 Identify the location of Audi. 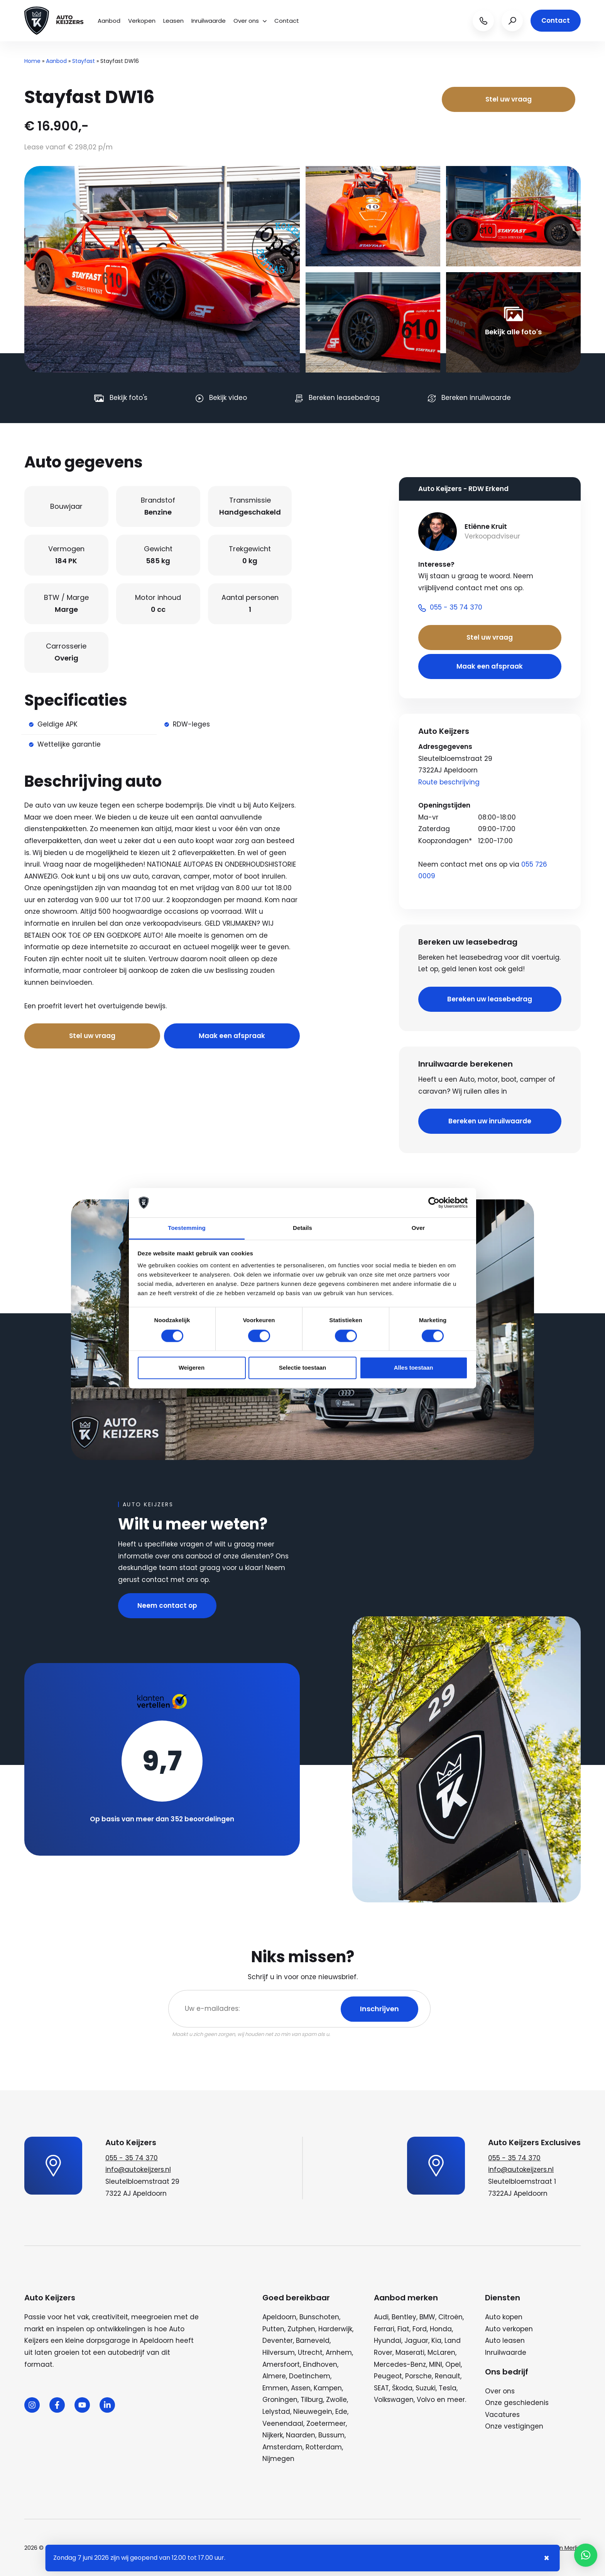
(381, 2317).